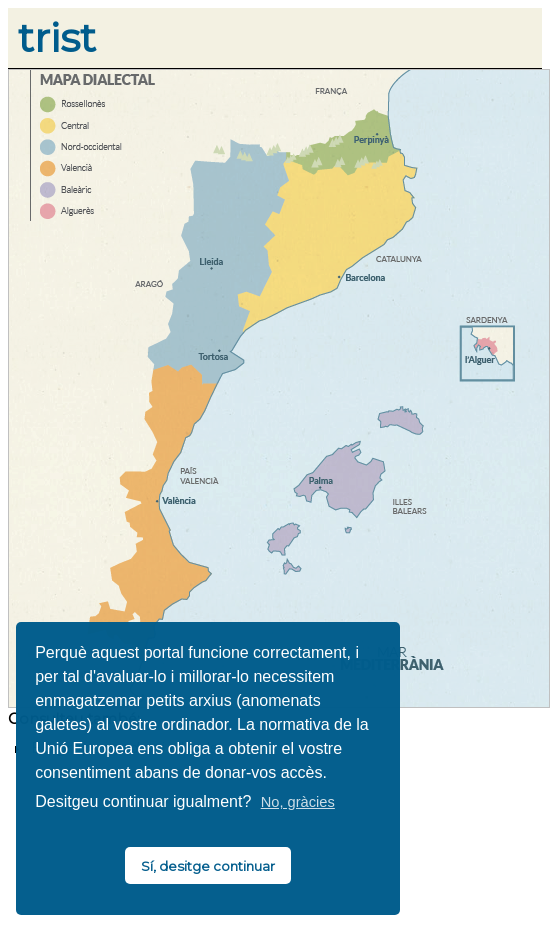 The image size is (550, 931). Describe the element at coordinates (298, 802) in the screenshot. I see `No, gràcies [button]` at that location.